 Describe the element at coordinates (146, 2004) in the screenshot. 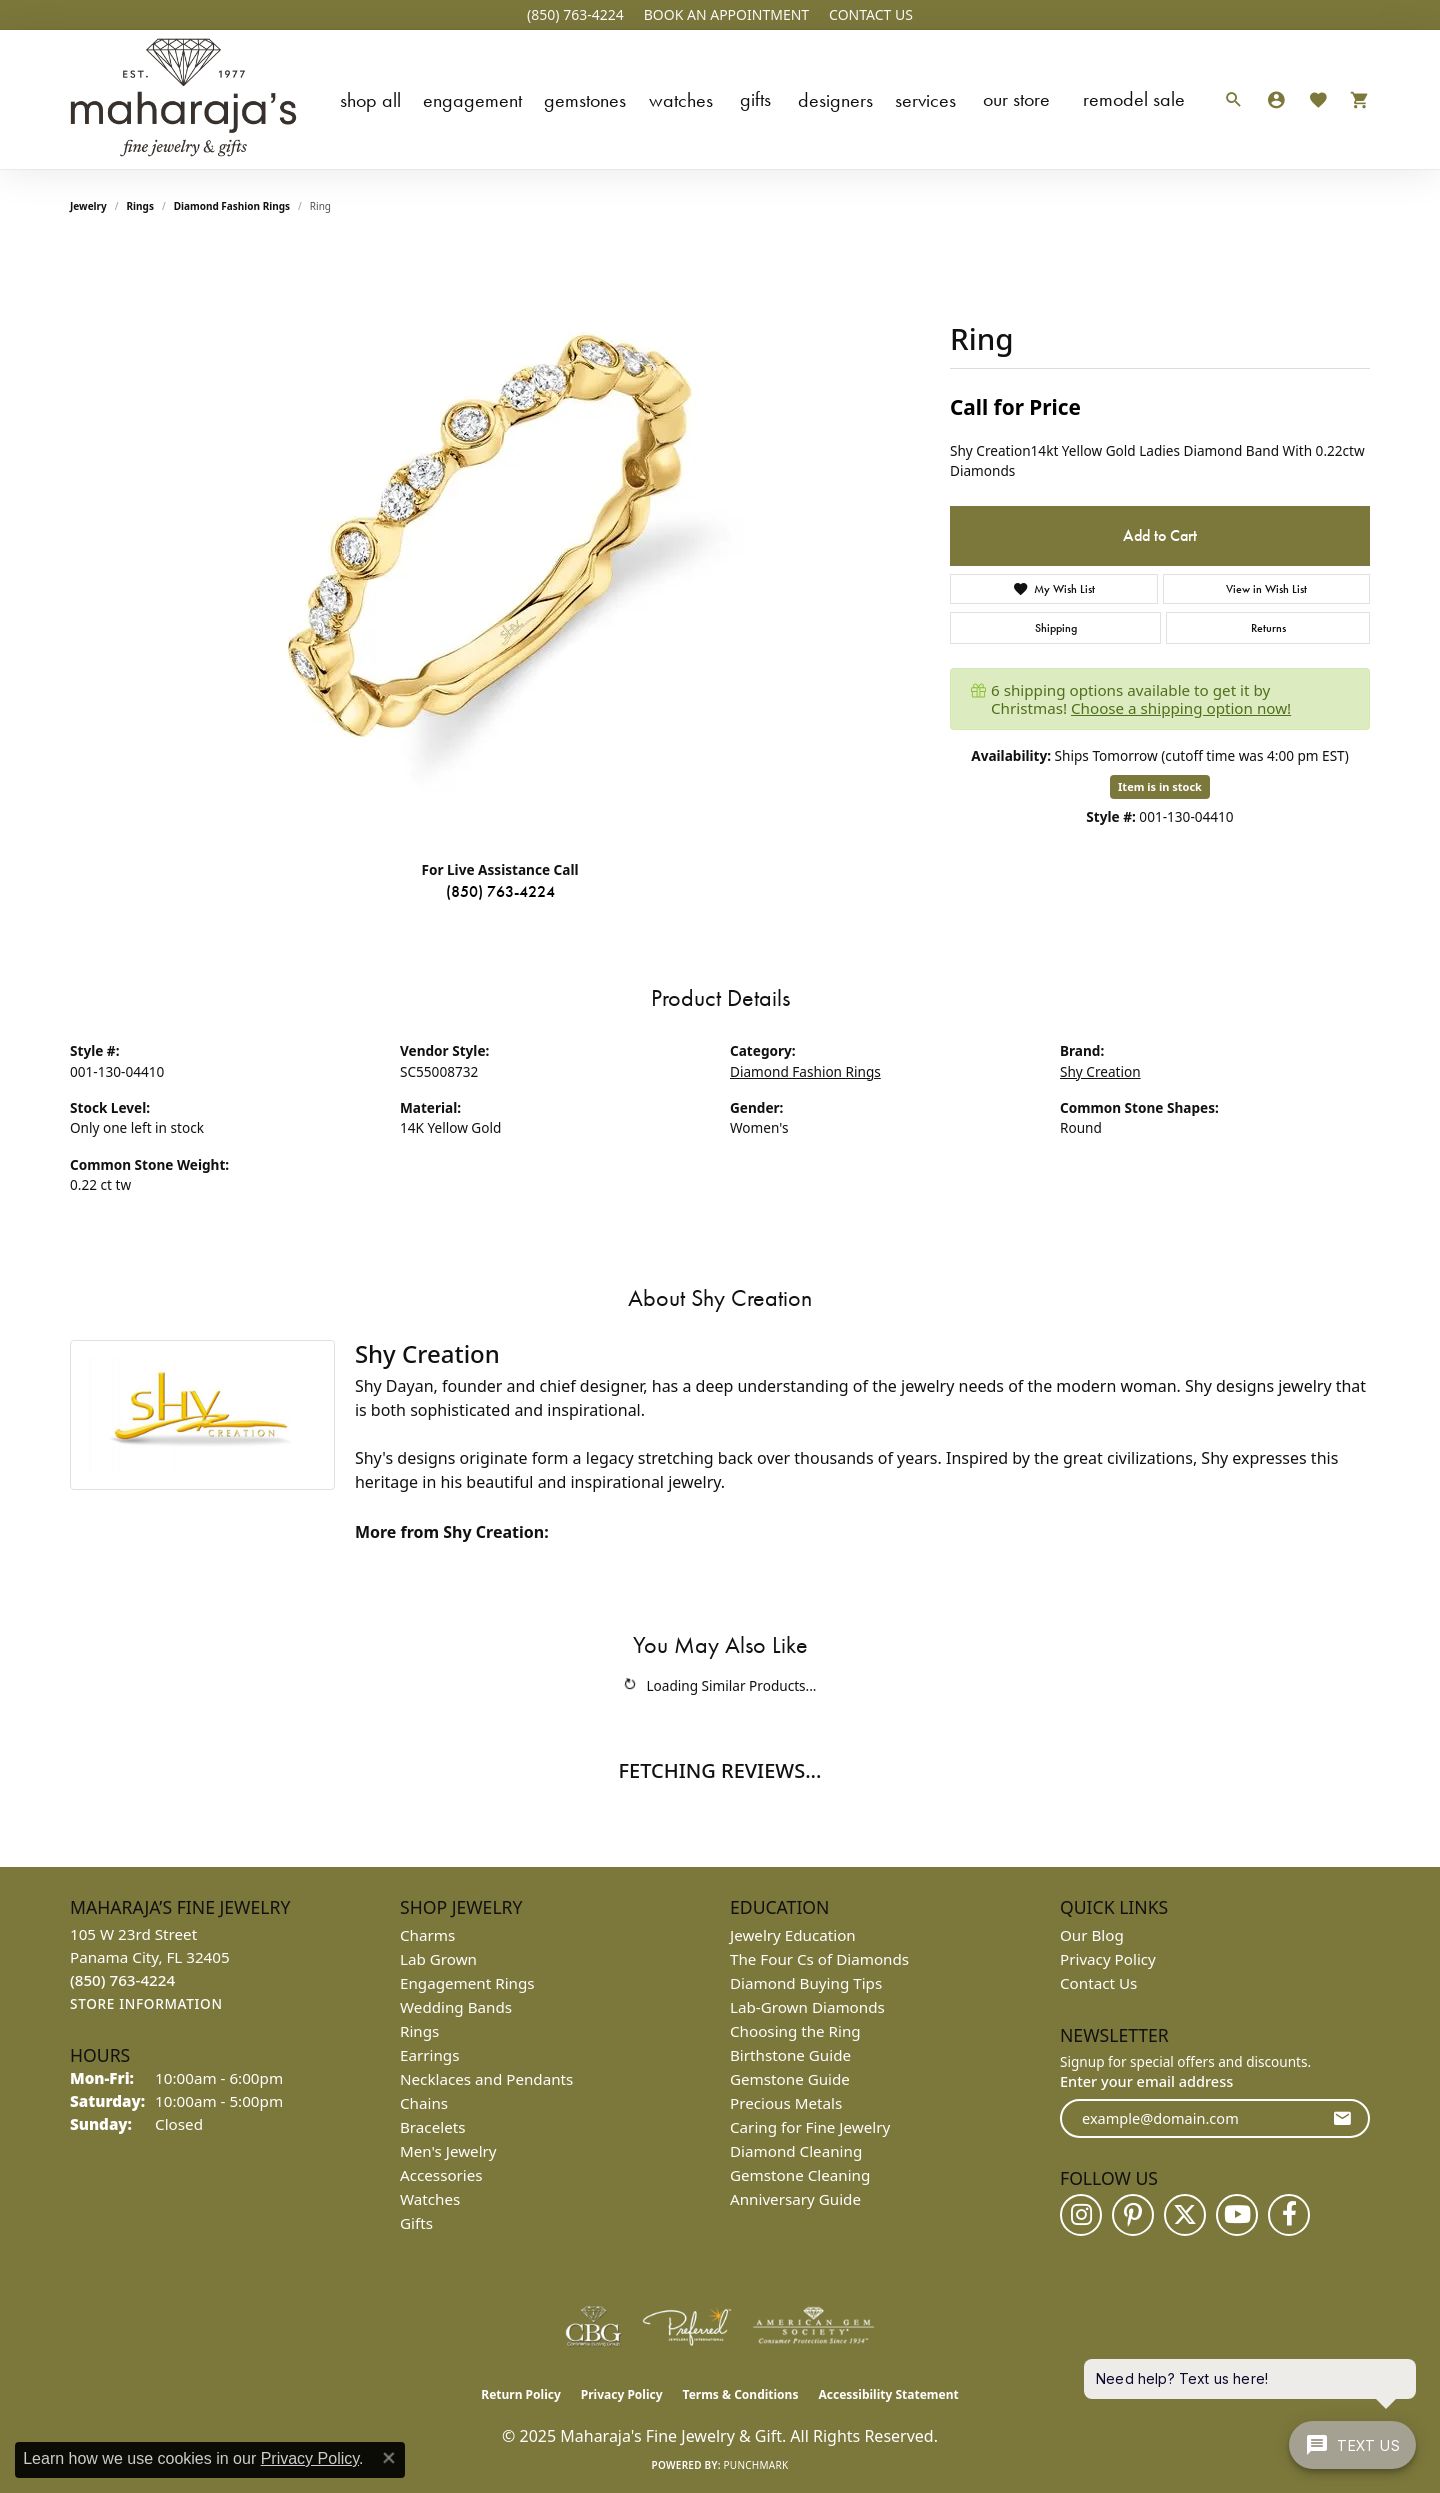

I see `[Get store information]` at that location.